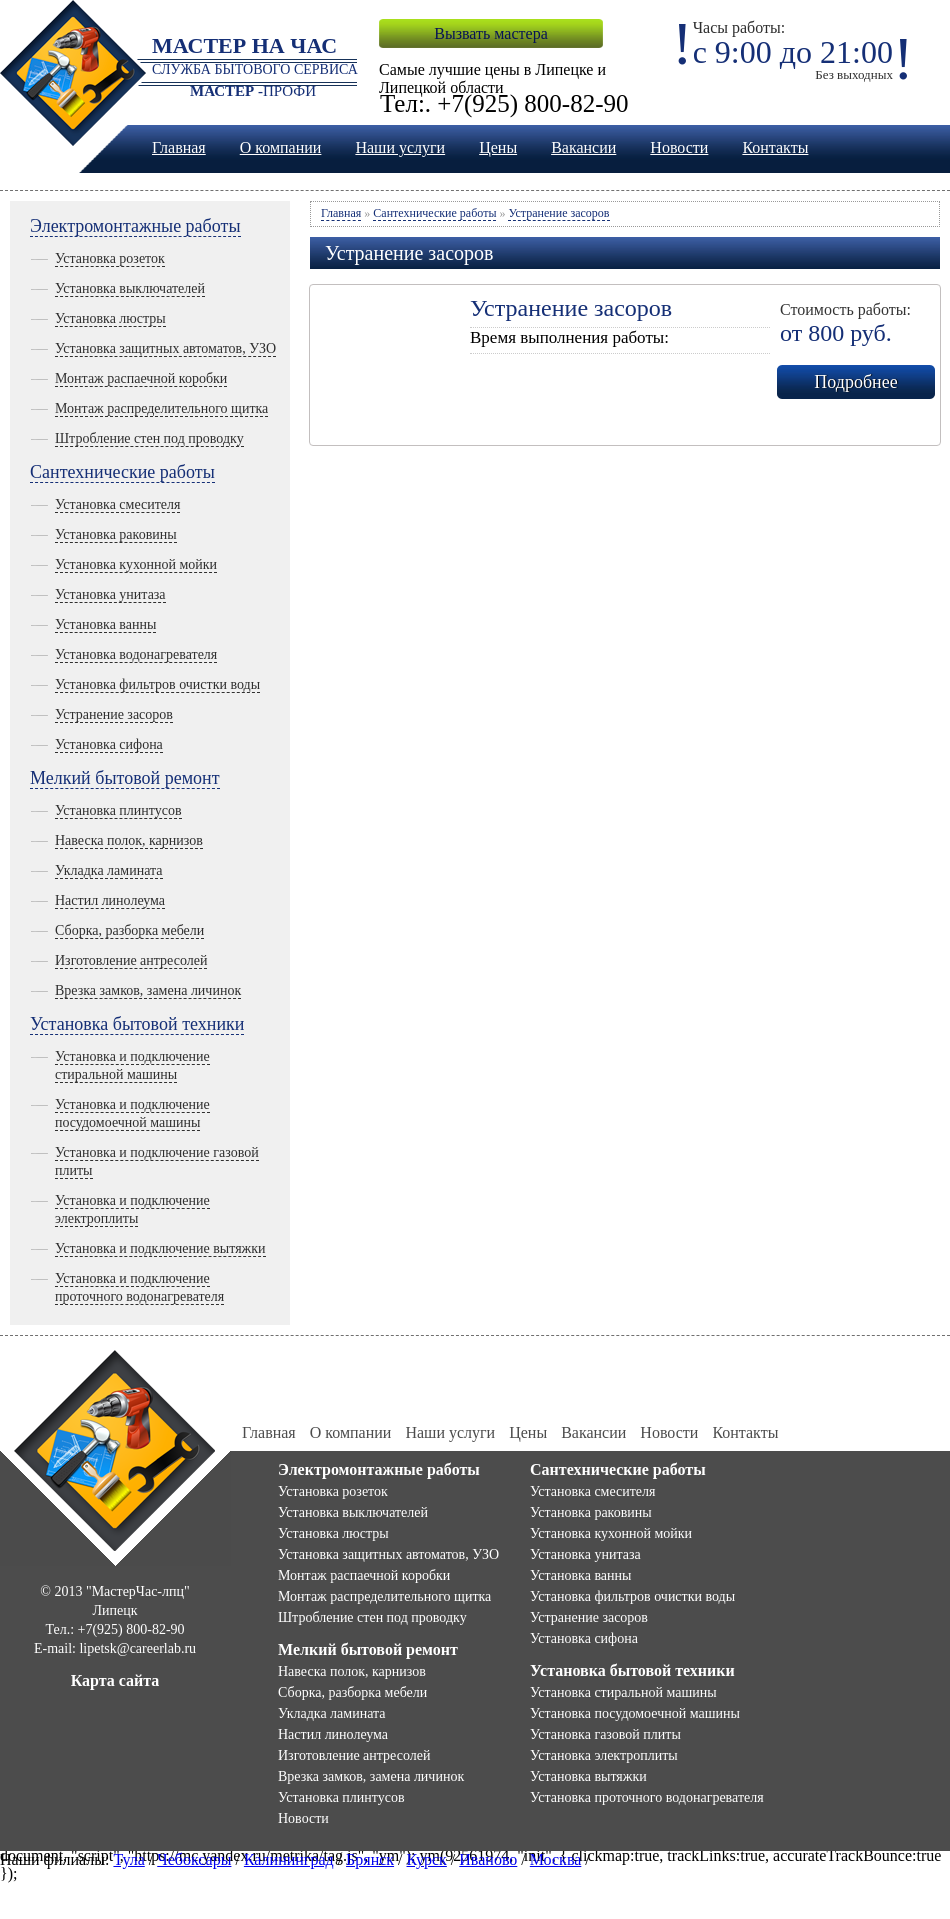  What do you see at coordinates (556, 1859) in the screenshot?
I see `Москва` at bounding box center [556, 1859].